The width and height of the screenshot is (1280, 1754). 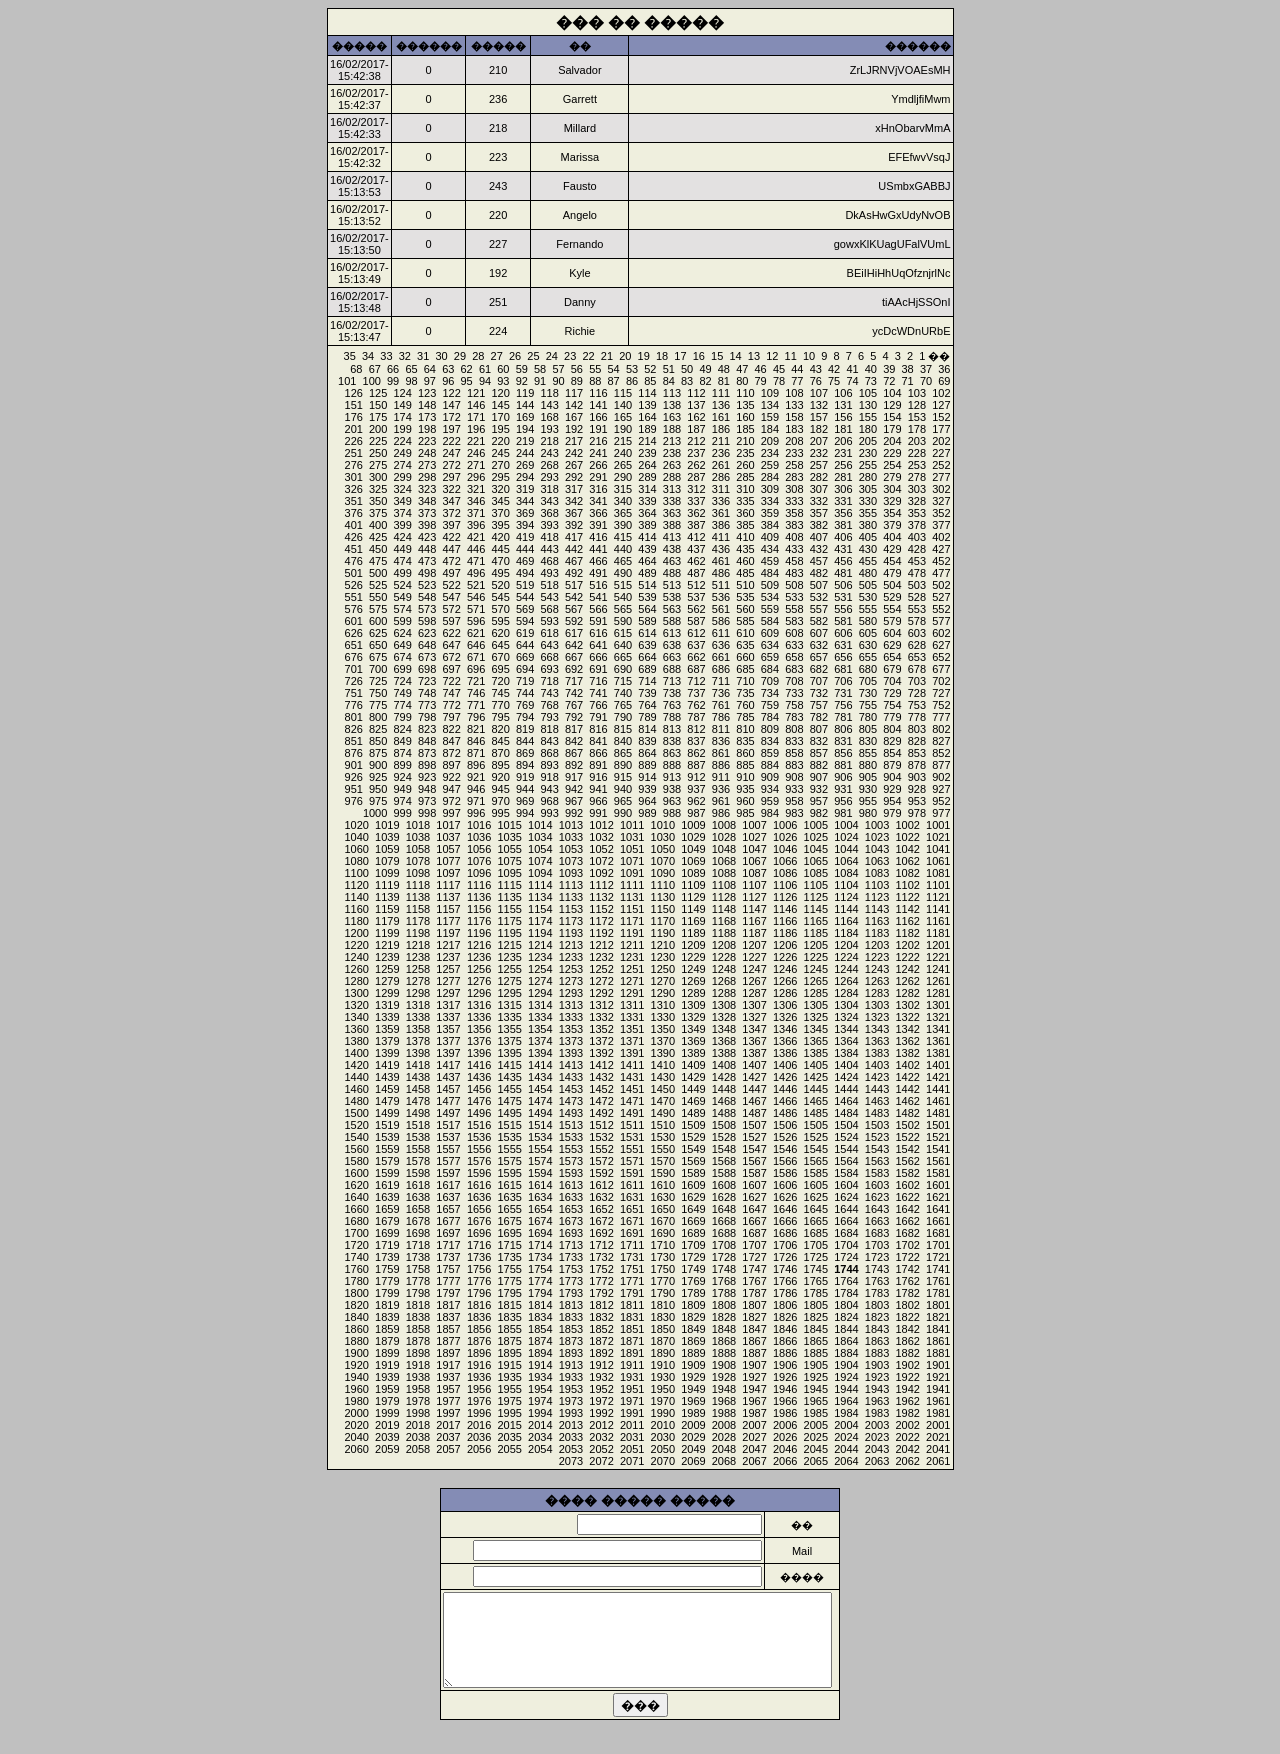 I want to click on 1358, so click(x=418, y=1029).